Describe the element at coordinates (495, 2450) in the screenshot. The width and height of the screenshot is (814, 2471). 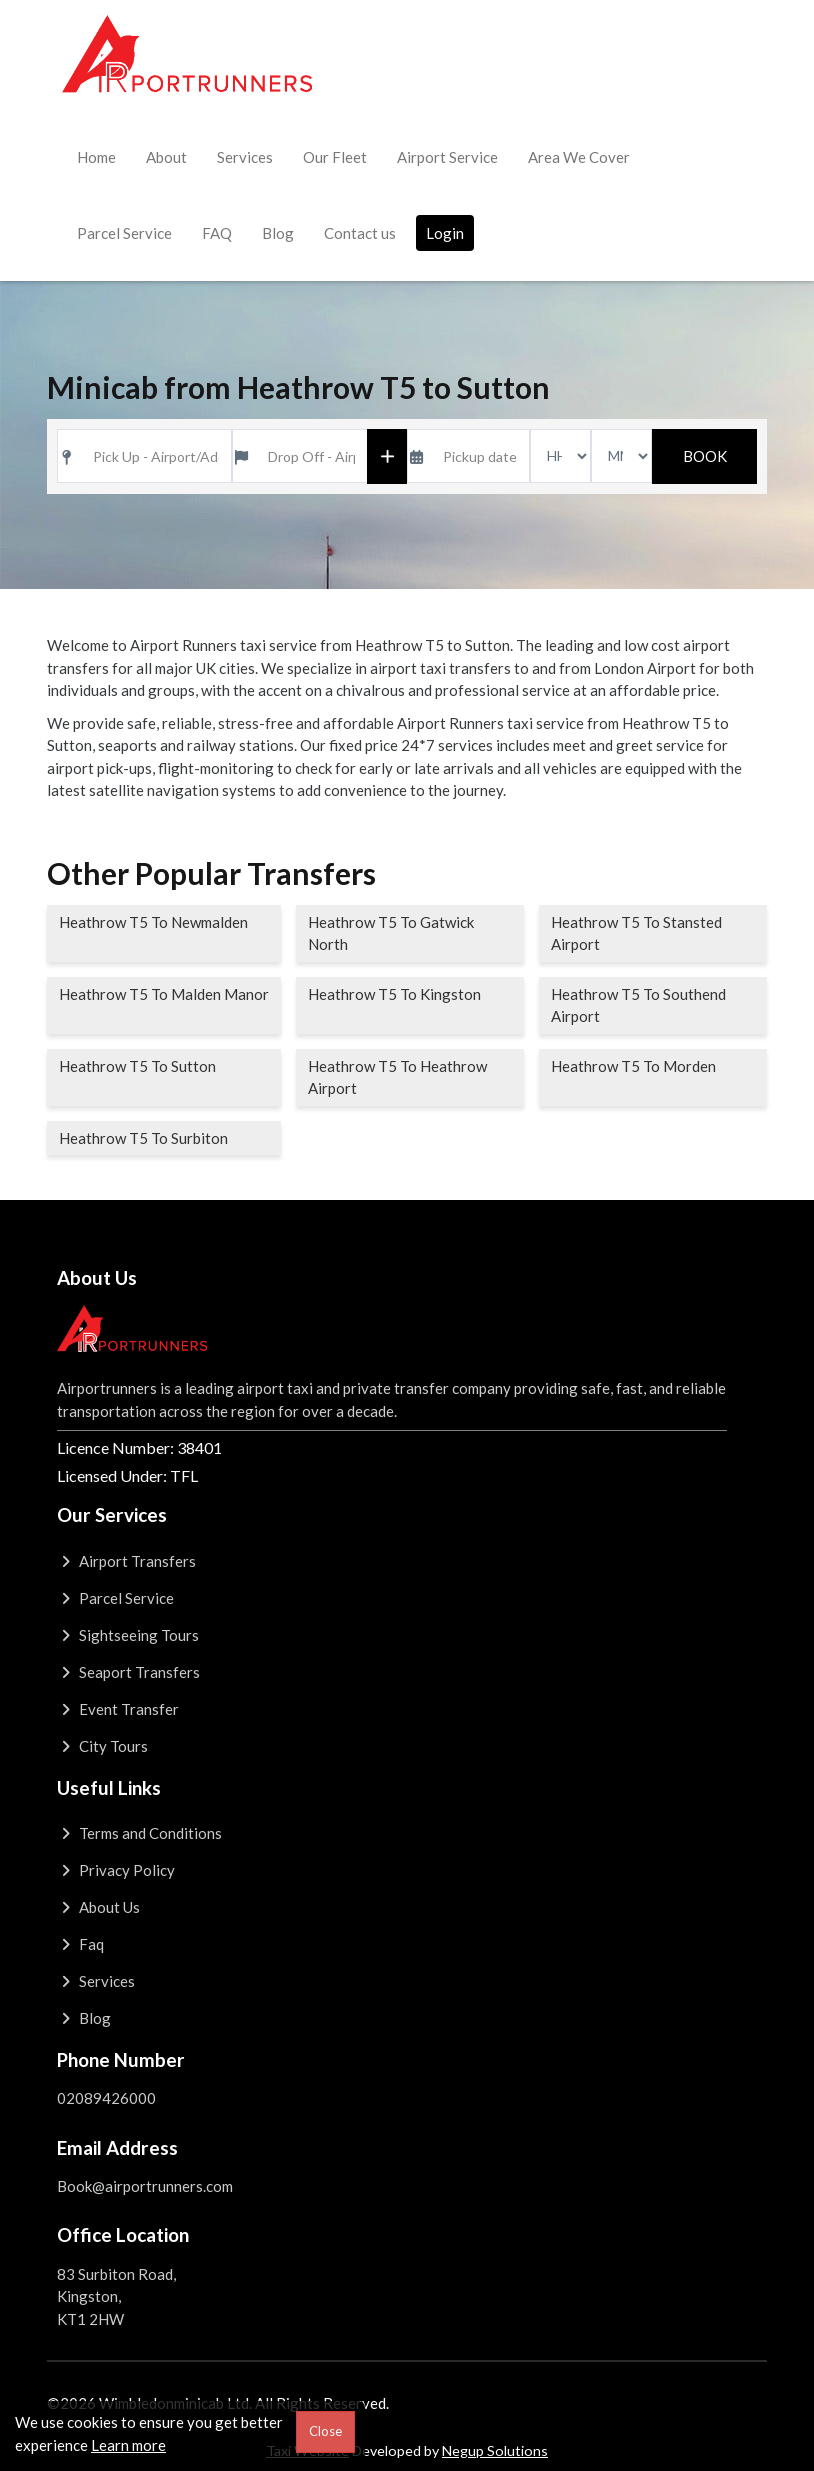
I see `Negup Solutions` at that location.